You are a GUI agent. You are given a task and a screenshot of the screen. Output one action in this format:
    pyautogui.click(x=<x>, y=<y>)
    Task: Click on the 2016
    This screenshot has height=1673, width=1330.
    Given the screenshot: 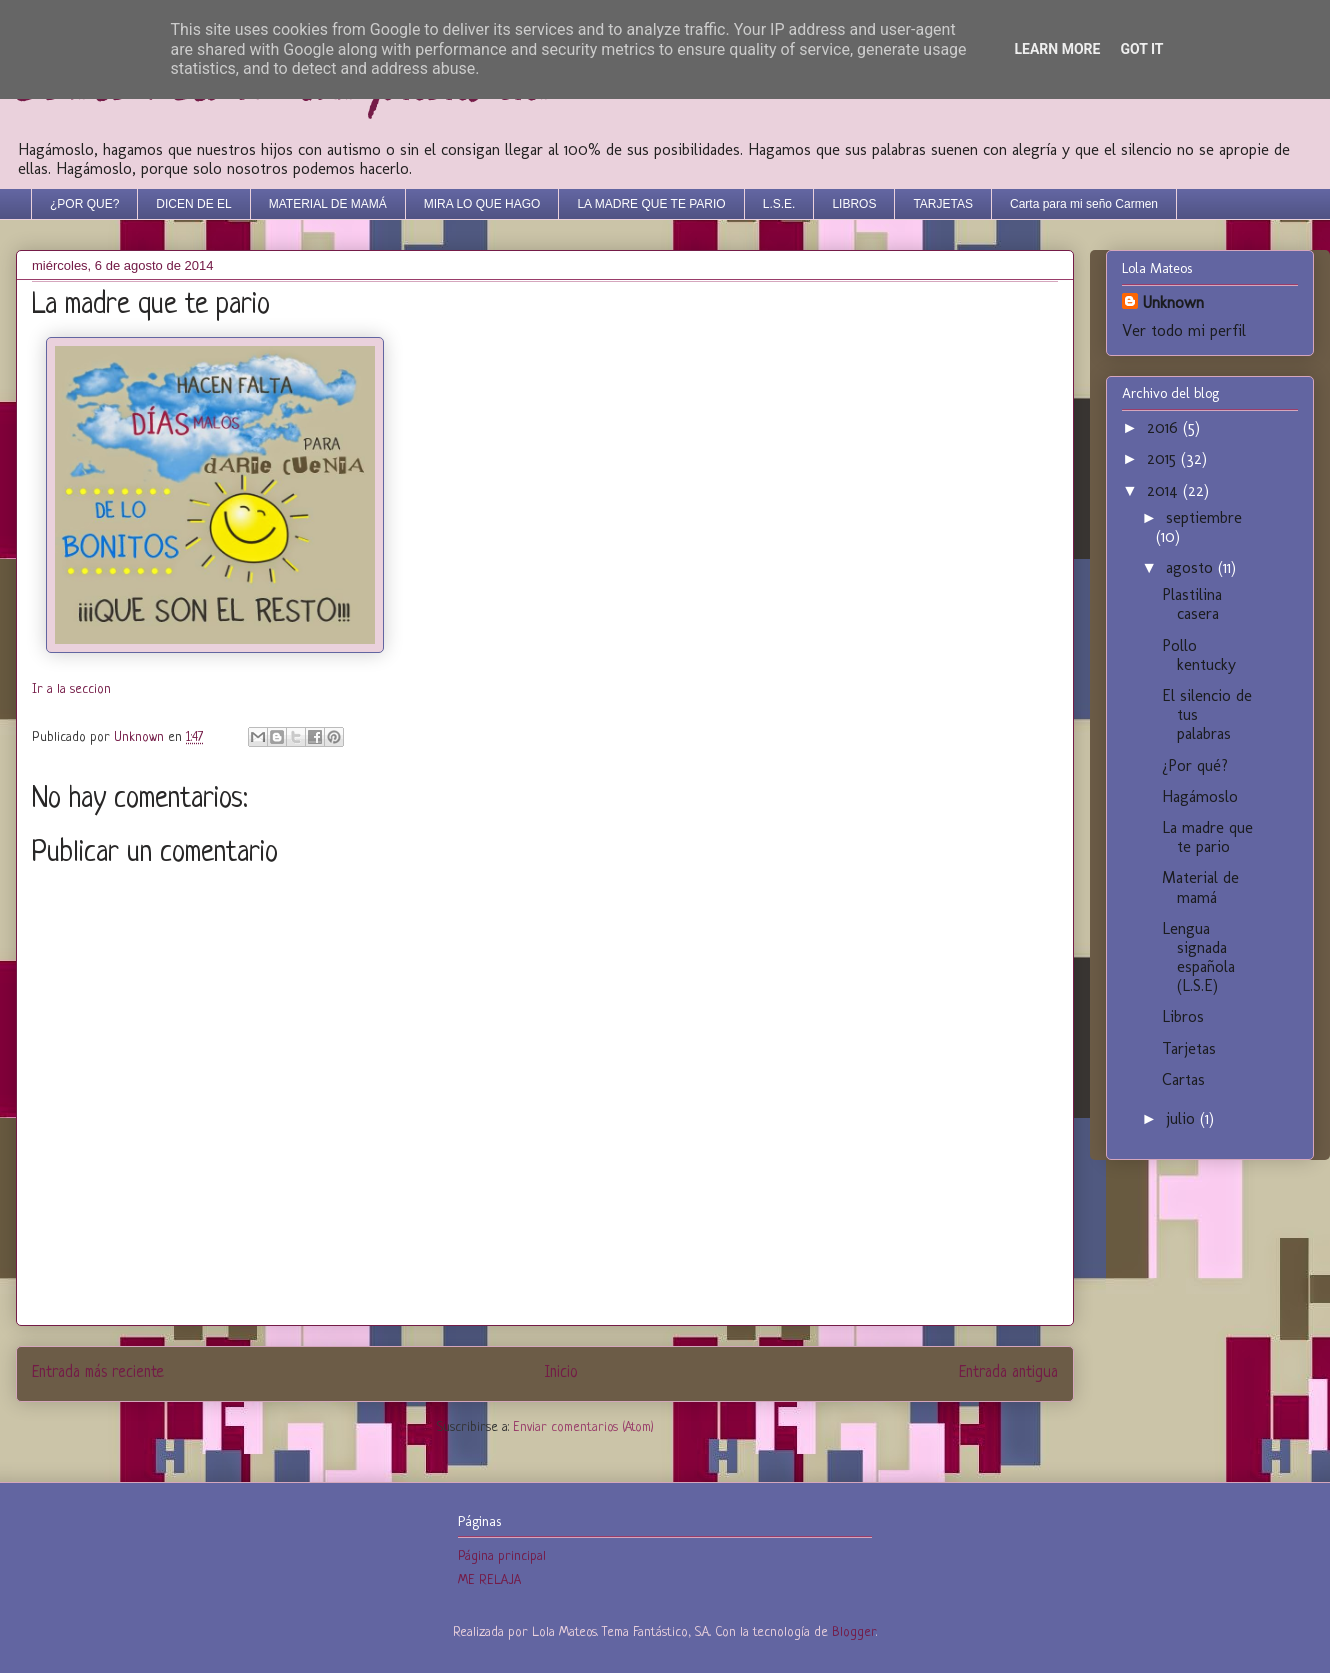 What is the action you would take?
    pyautogui.click(x=1165, y=427)
    